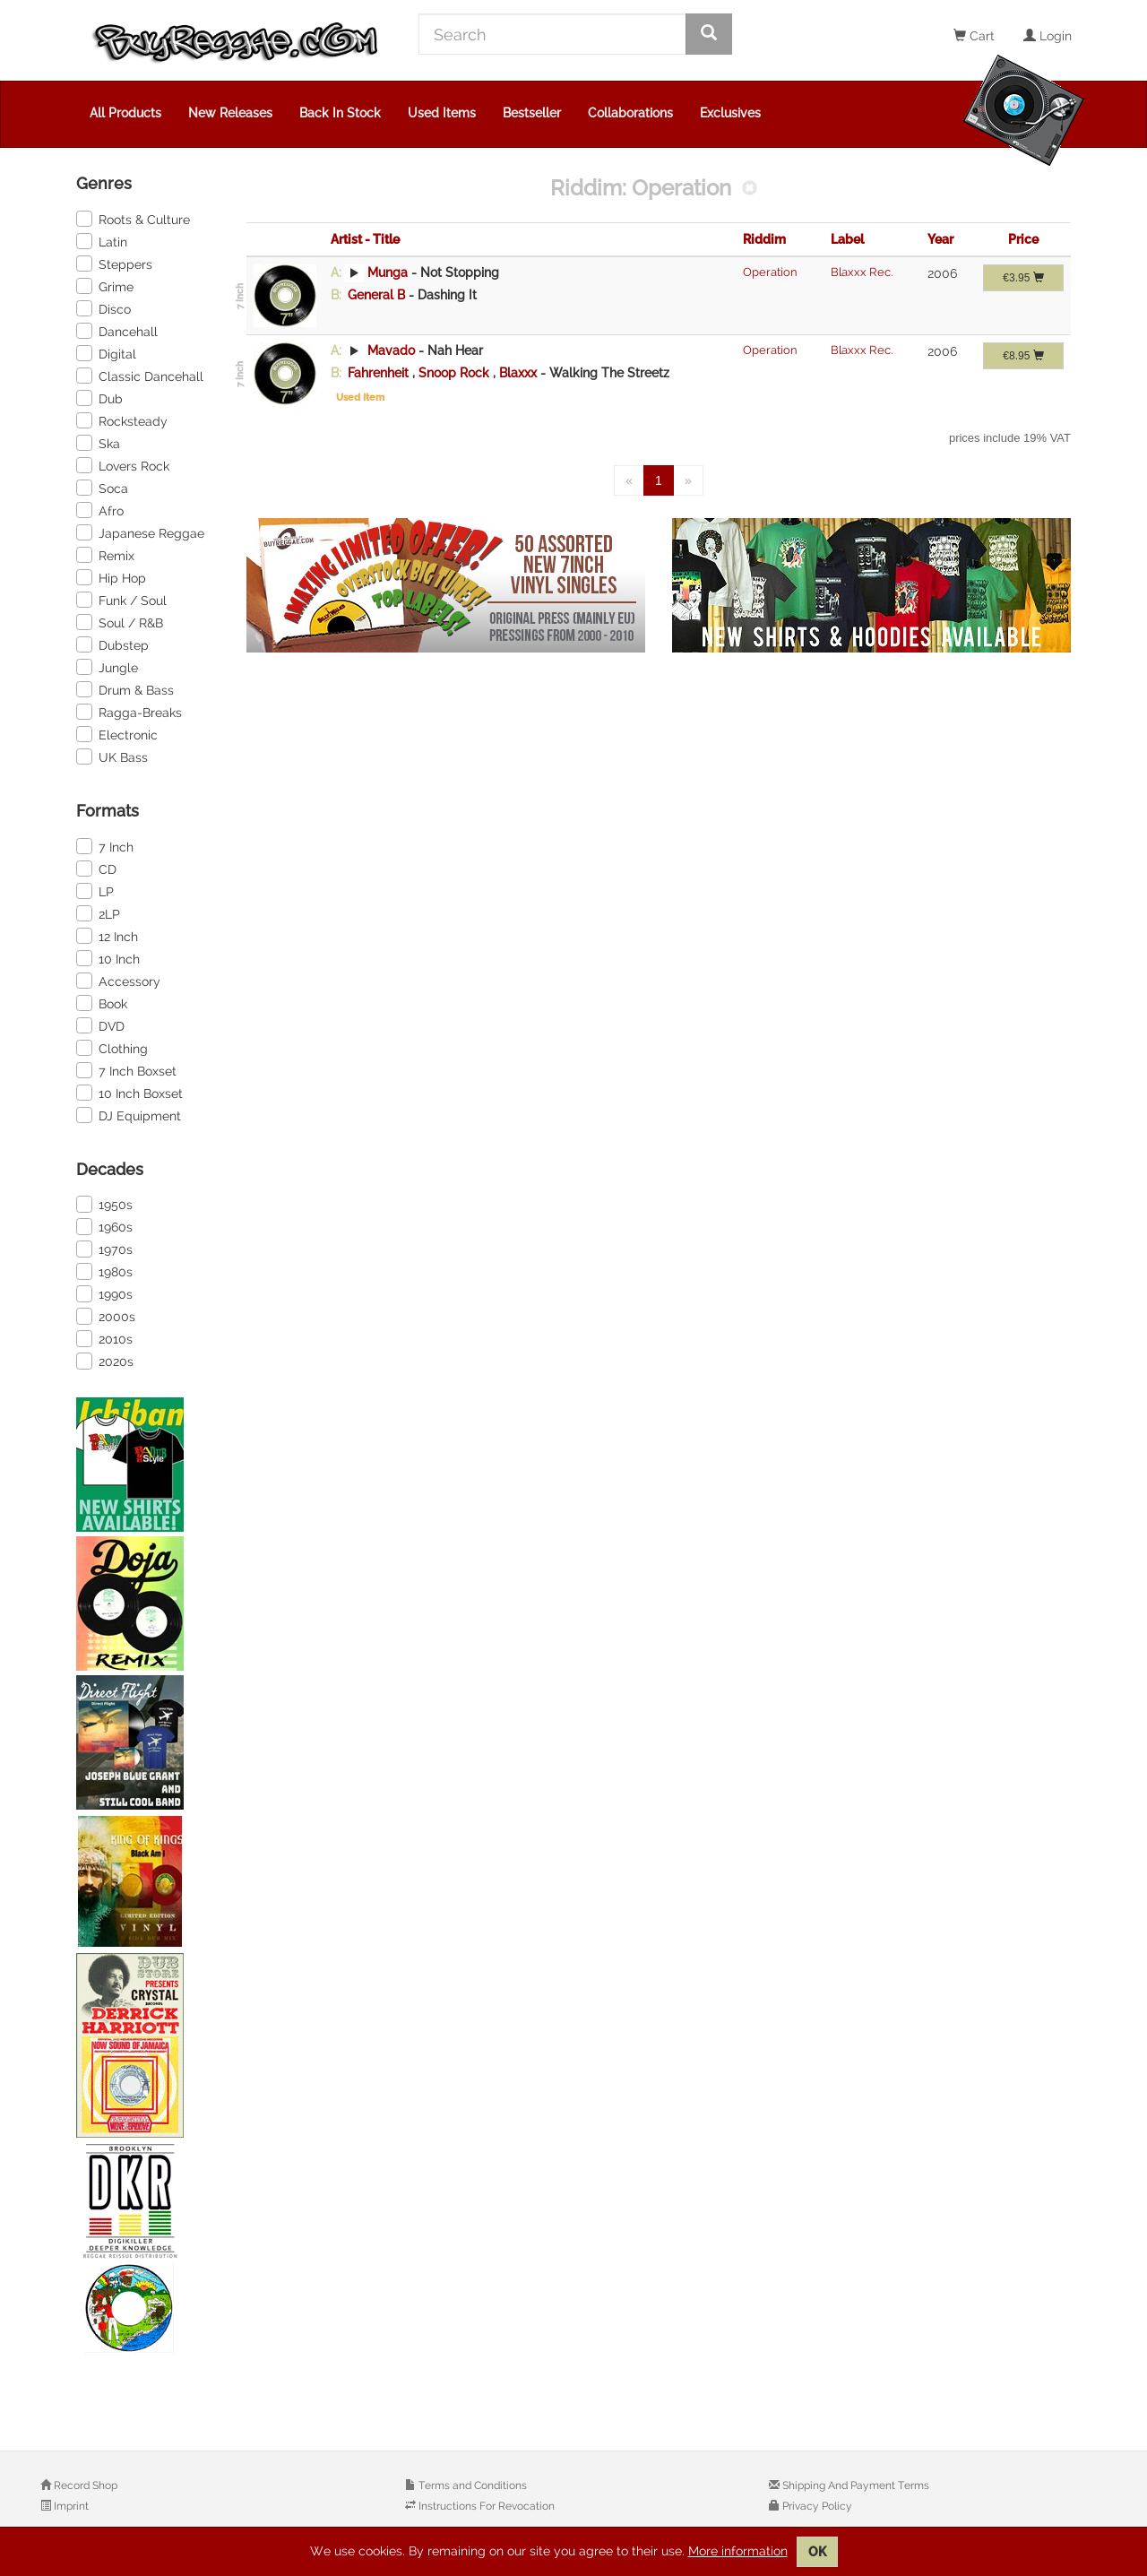  Describe the element at coordinates (471, 2485) in the screenshot. I see `Terms and Conditions` at that location.